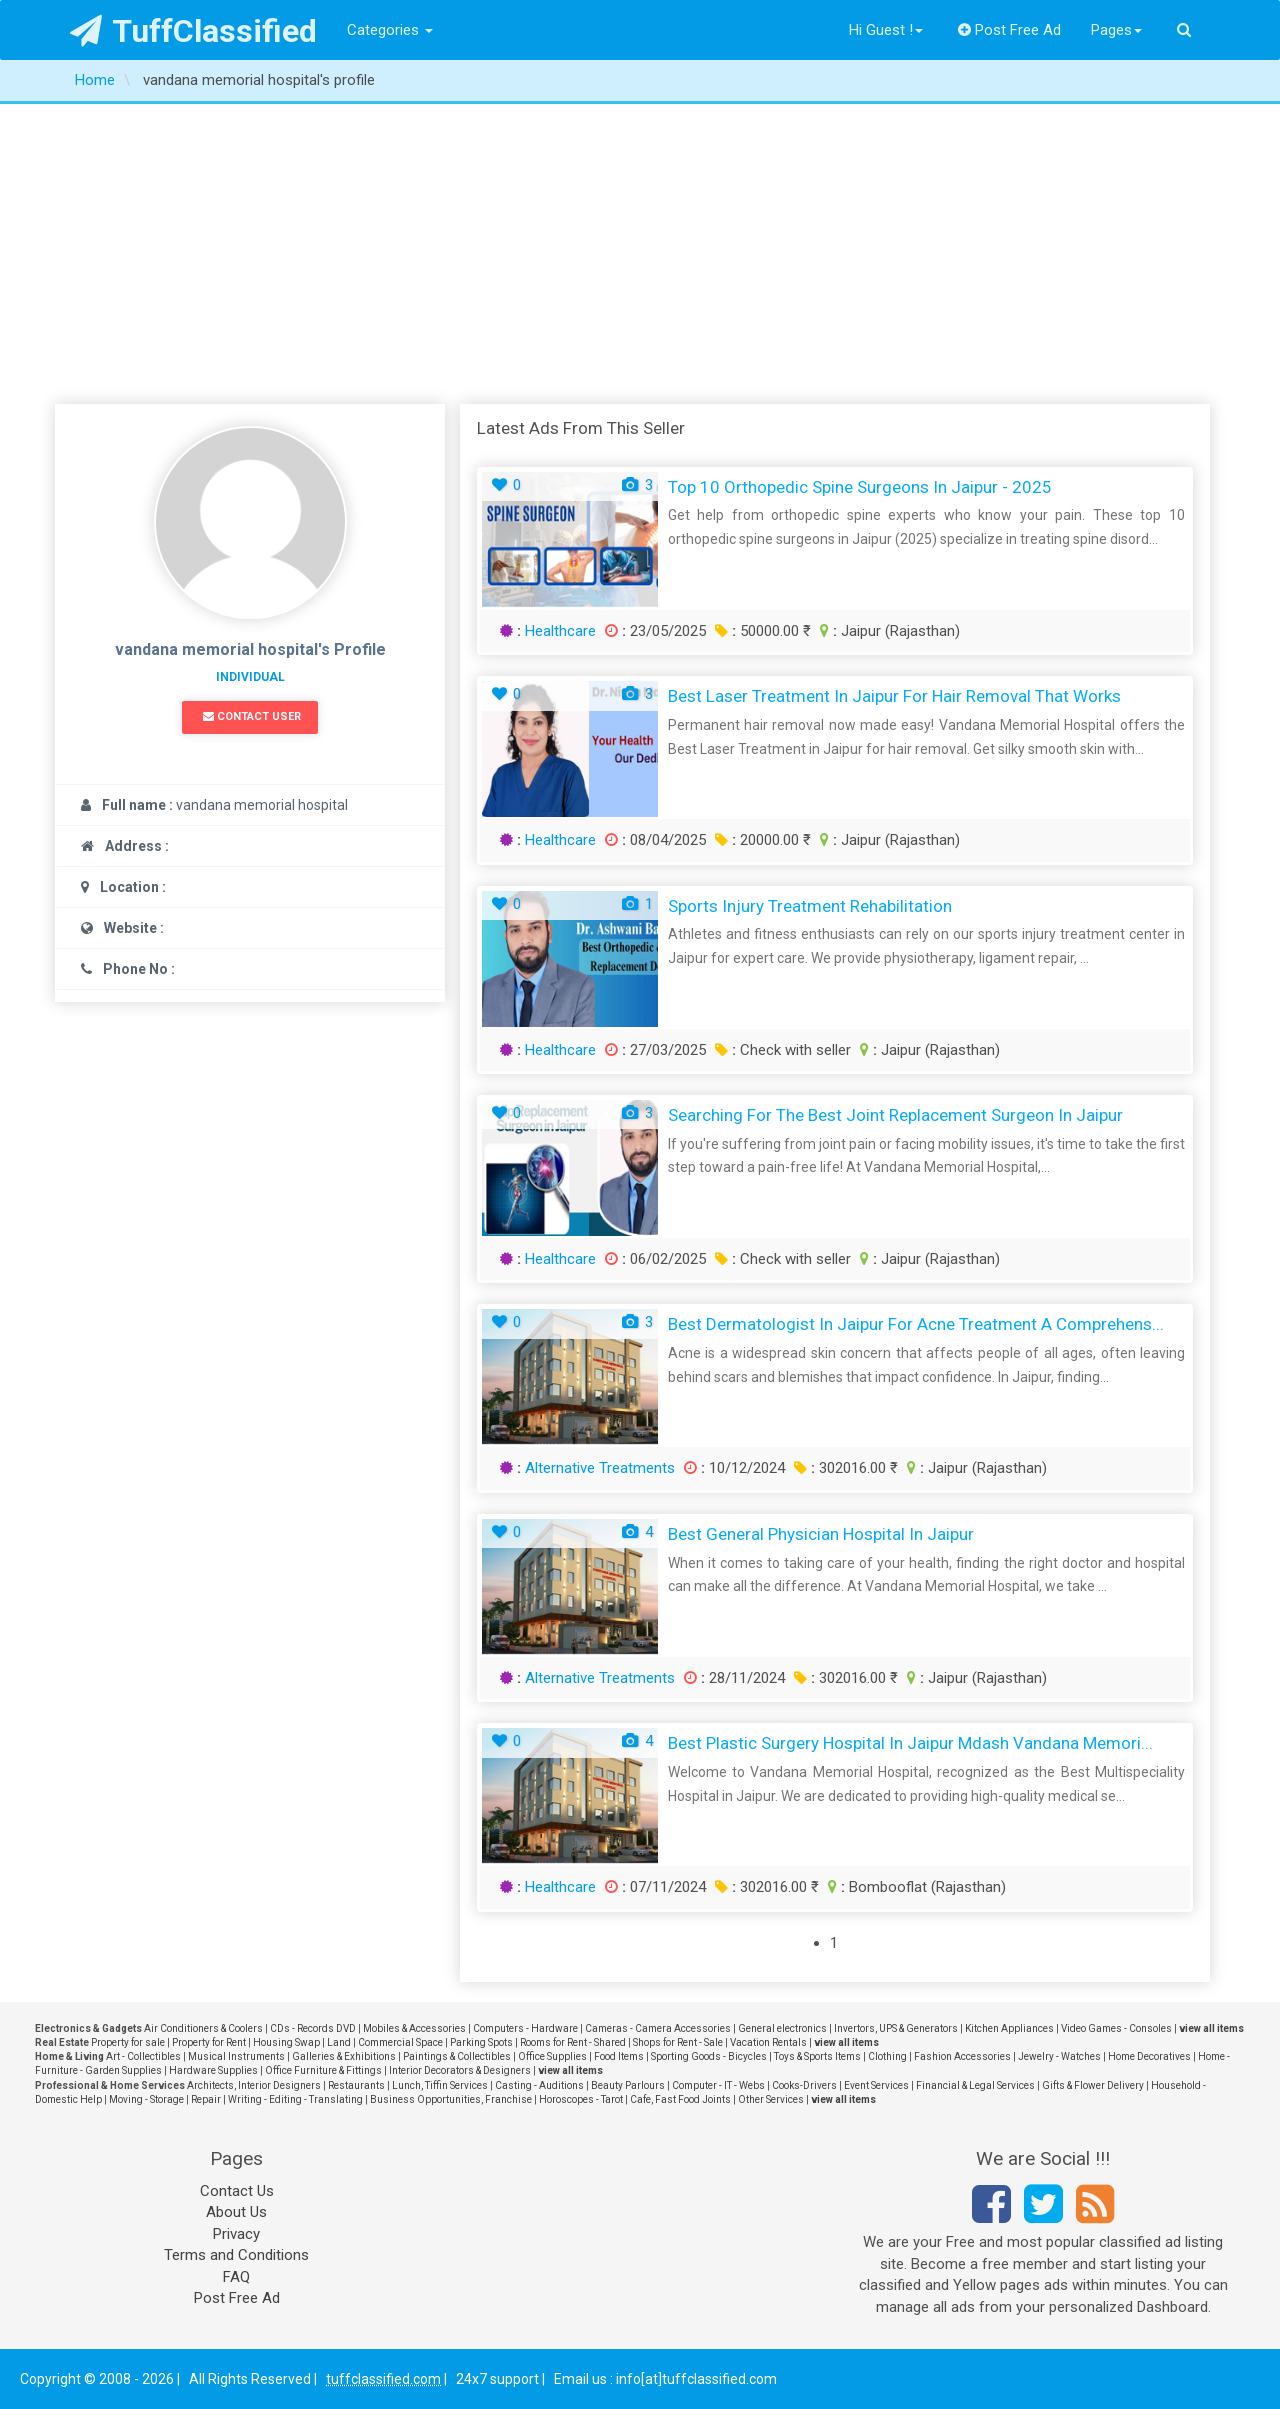 The height and width of the screenshot is (2409, 1280). I want to click on Invertors, UPS & Generators, so click(896, 2028).